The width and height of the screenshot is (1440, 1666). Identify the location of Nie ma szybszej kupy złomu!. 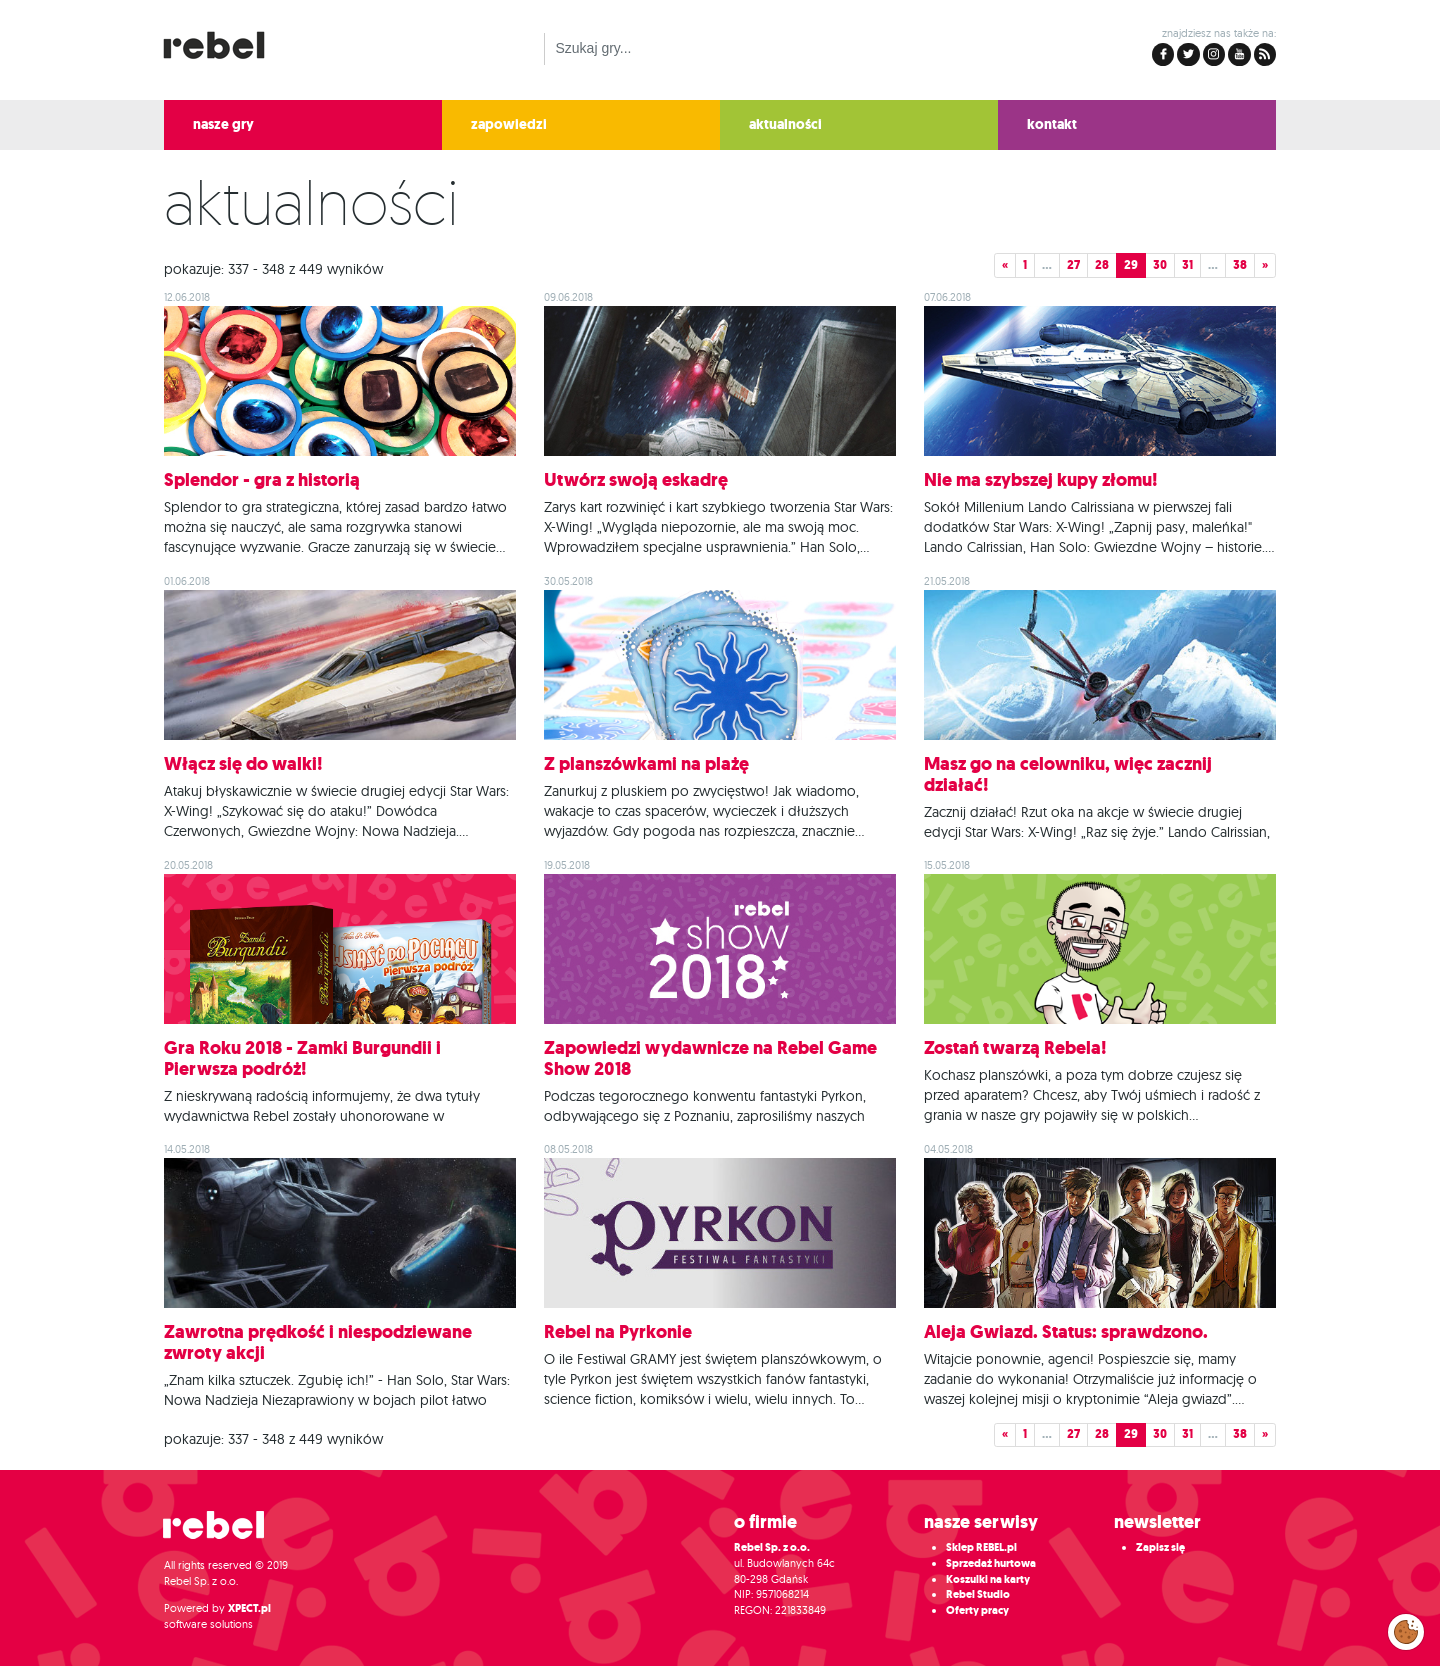
(1041, 480).